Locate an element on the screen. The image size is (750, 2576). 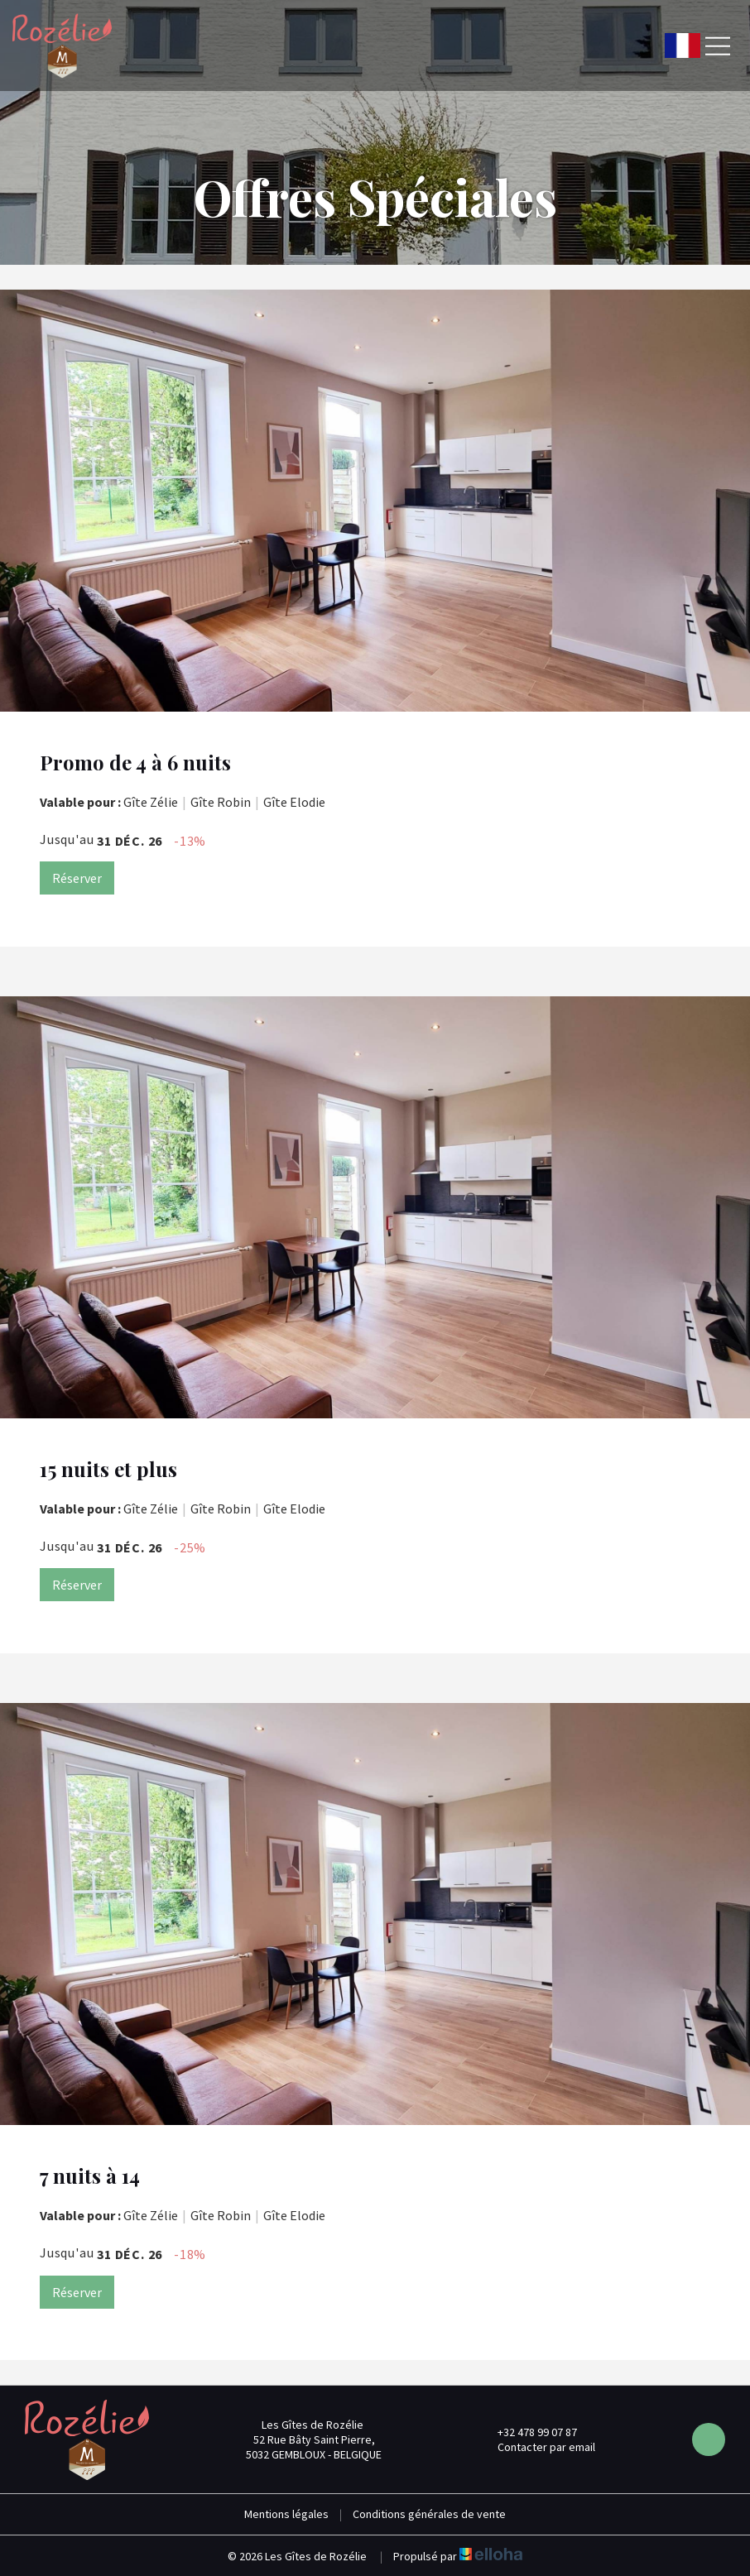
Conditions générales de vente is located at coordinates (429, 2513).